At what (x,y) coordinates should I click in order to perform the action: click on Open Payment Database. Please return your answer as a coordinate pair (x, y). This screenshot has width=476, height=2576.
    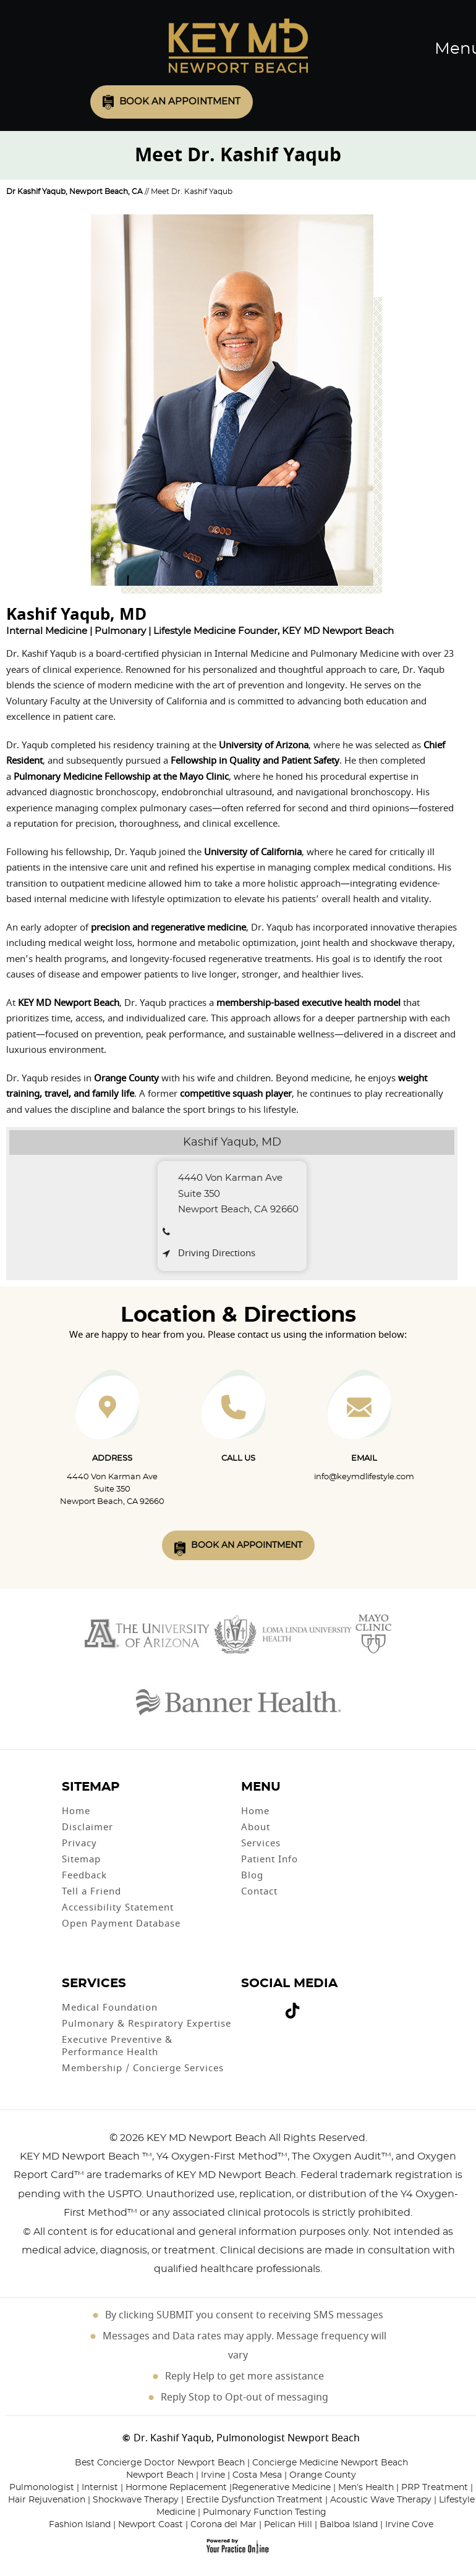
    Looking at the image, I should click on (121, 1923).